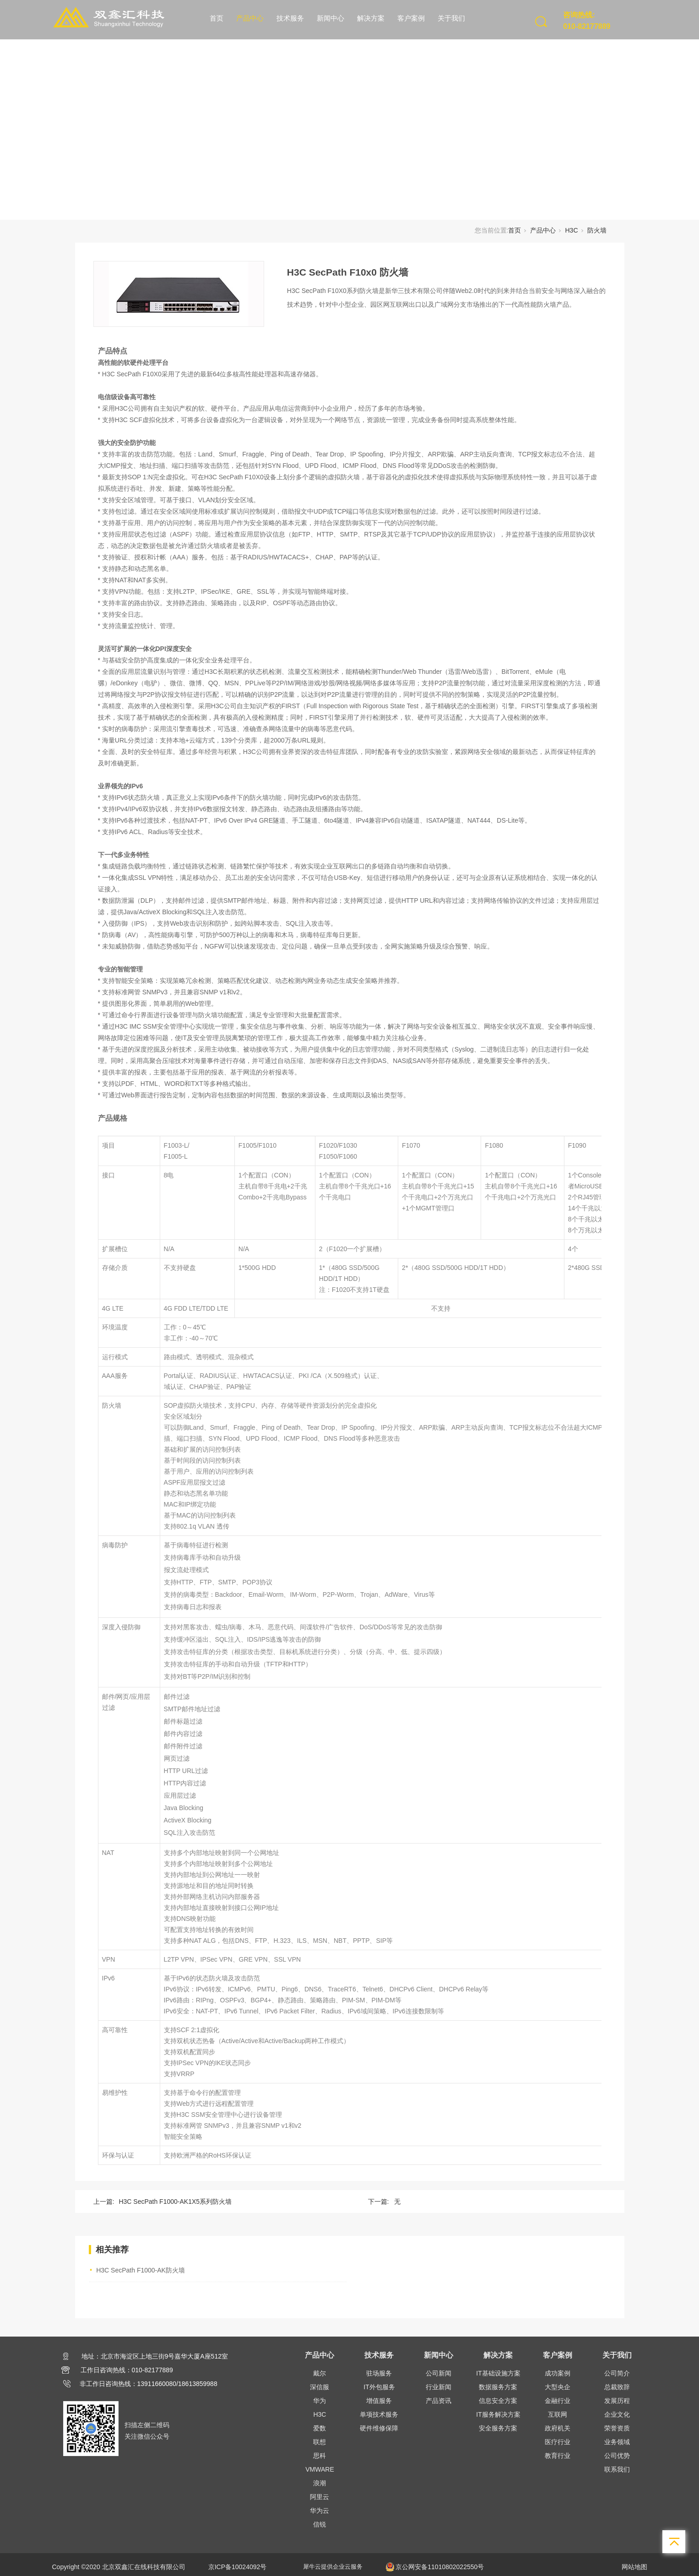 Image resolution: width=699 pixels, height=2576 pixels. What do you see at coordinates (557, 2428) in the screenshot?
I see `政府机关` at bounding box center [557, 2428].